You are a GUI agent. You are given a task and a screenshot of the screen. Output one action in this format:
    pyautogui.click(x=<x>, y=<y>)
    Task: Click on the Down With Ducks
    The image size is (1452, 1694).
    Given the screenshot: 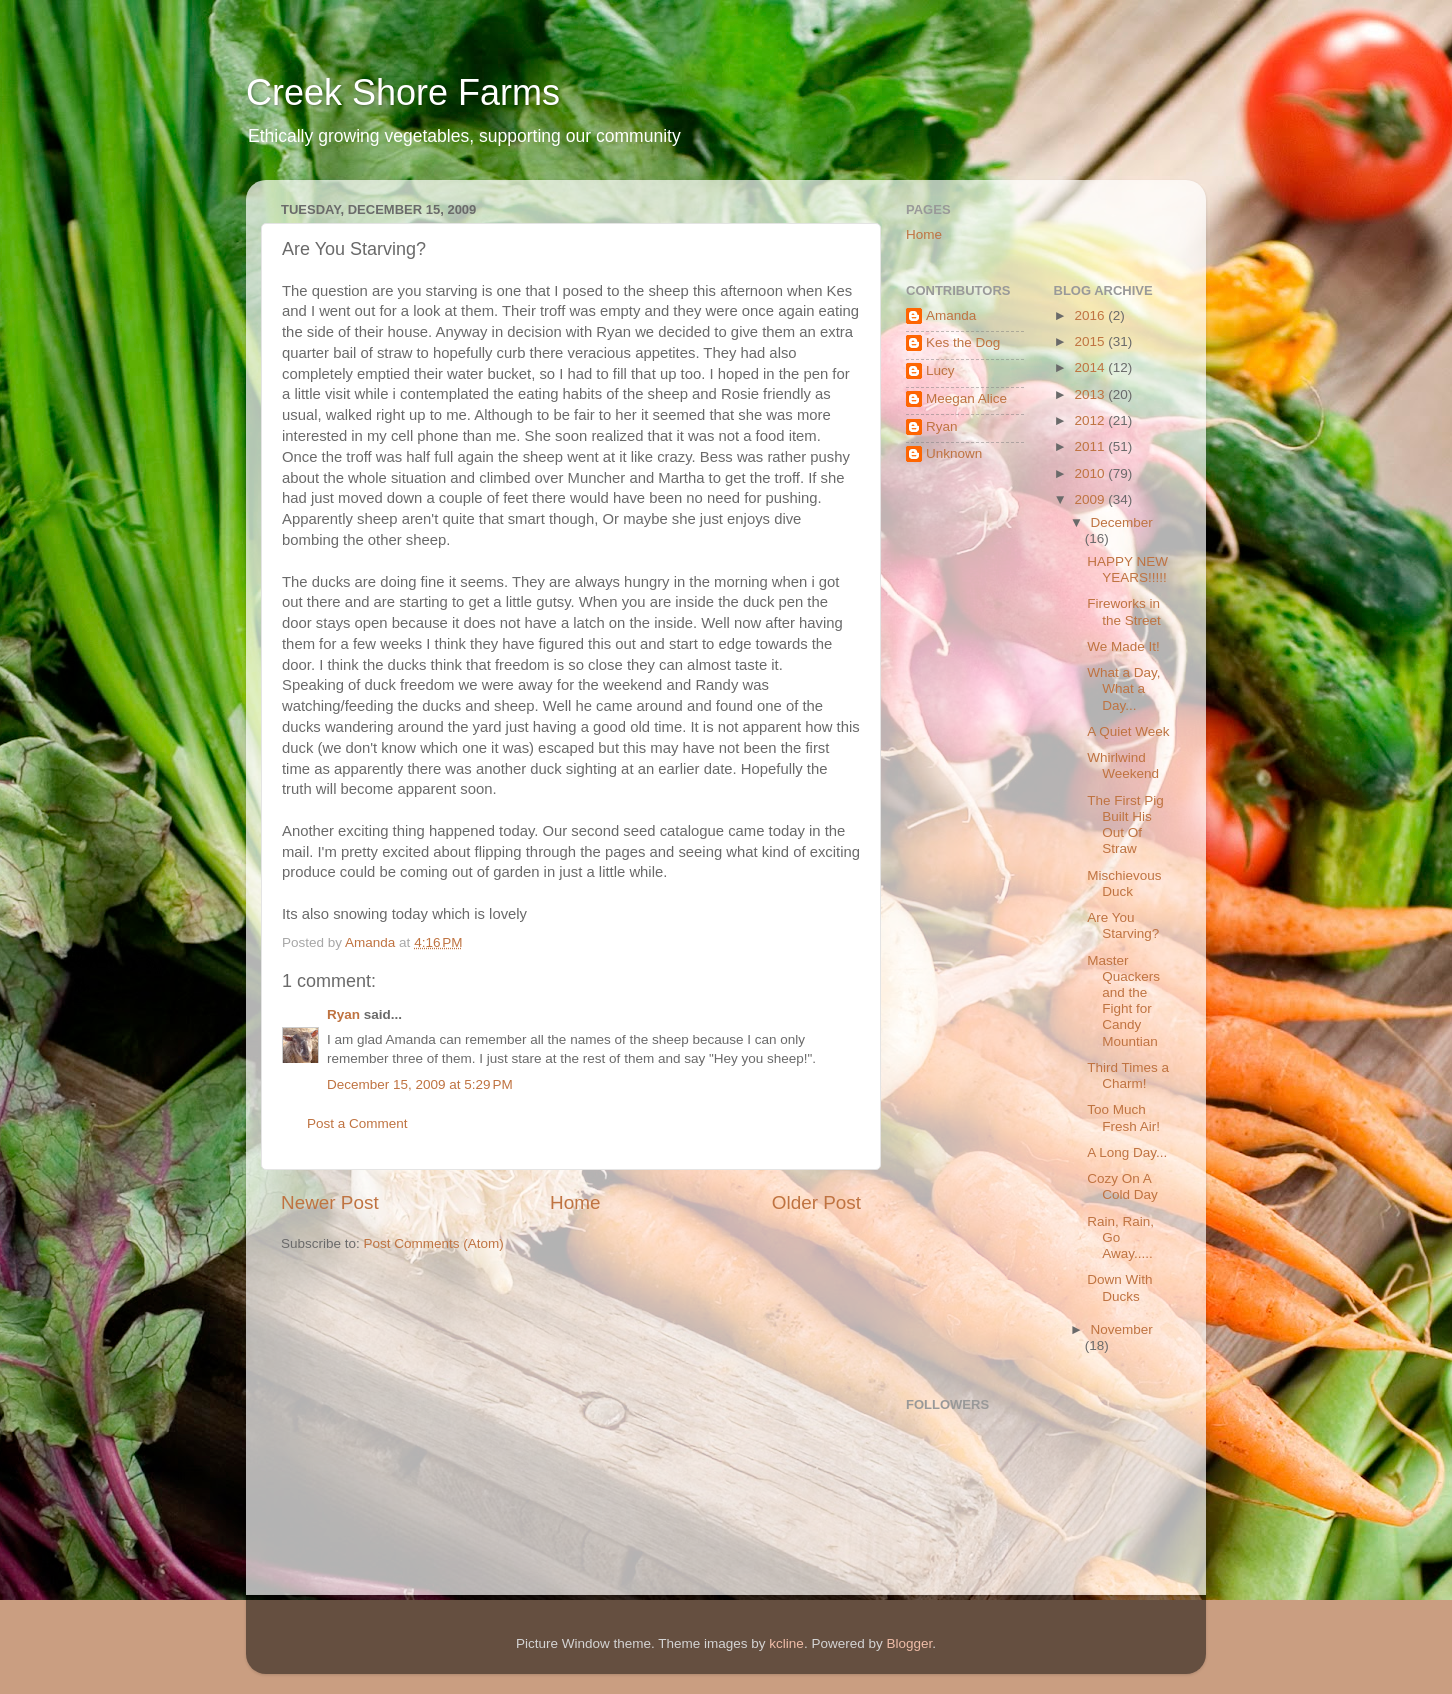 What is the action you would take?
    pyautogui.click(x=1119, y=1287)
    